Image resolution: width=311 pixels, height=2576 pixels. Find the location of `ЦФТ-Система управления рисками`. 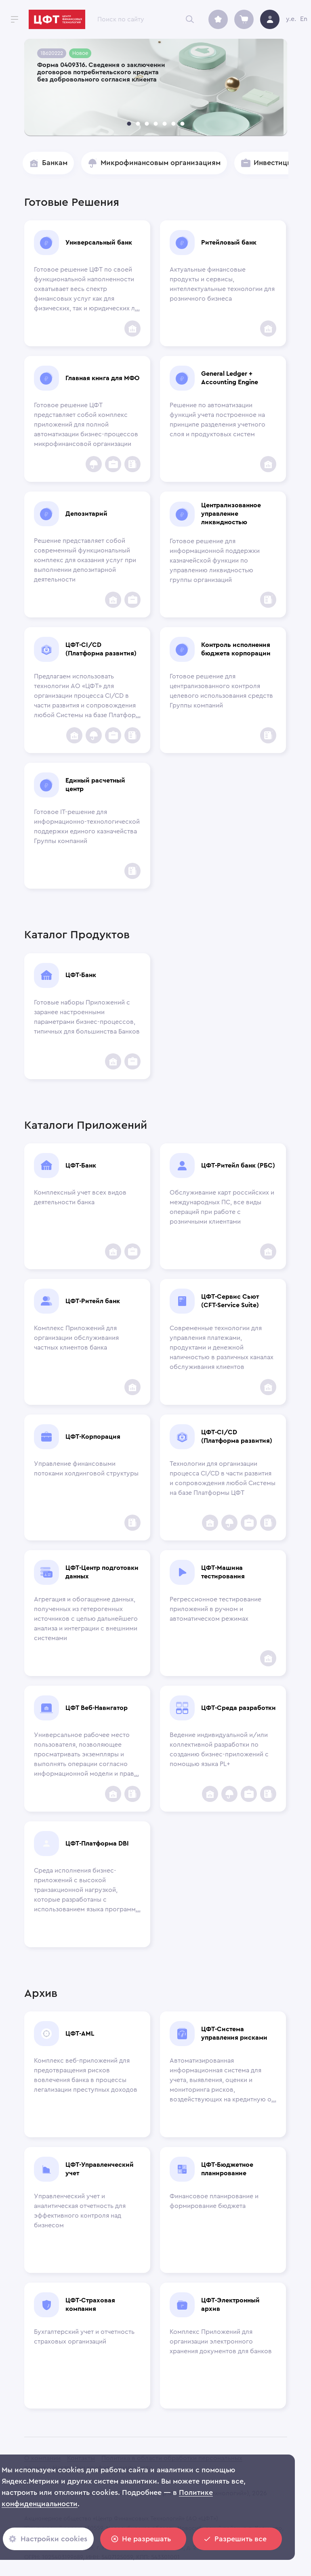

ЦФТ-Система управления рисками is located at coordinates (234, 2033).